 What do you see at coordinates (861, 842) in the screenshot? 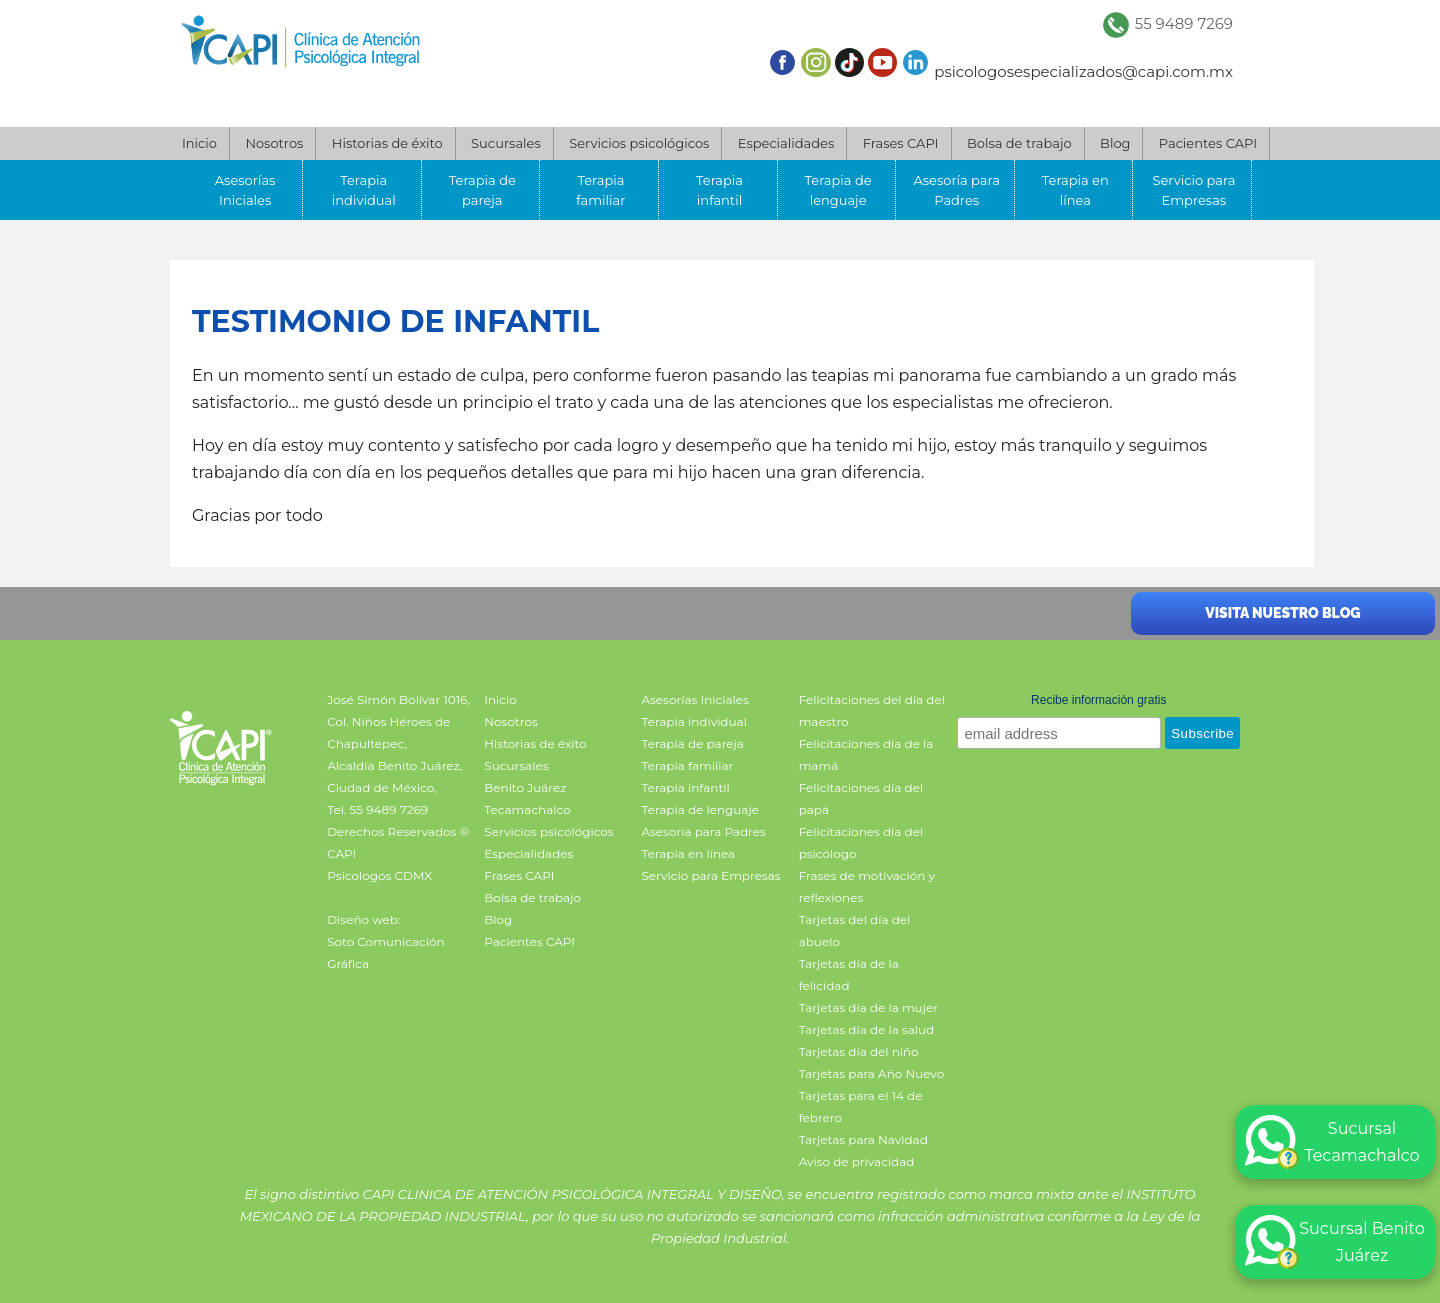
I see `Felicitaciones día del psicólogo` at bounding box center [861, 842].